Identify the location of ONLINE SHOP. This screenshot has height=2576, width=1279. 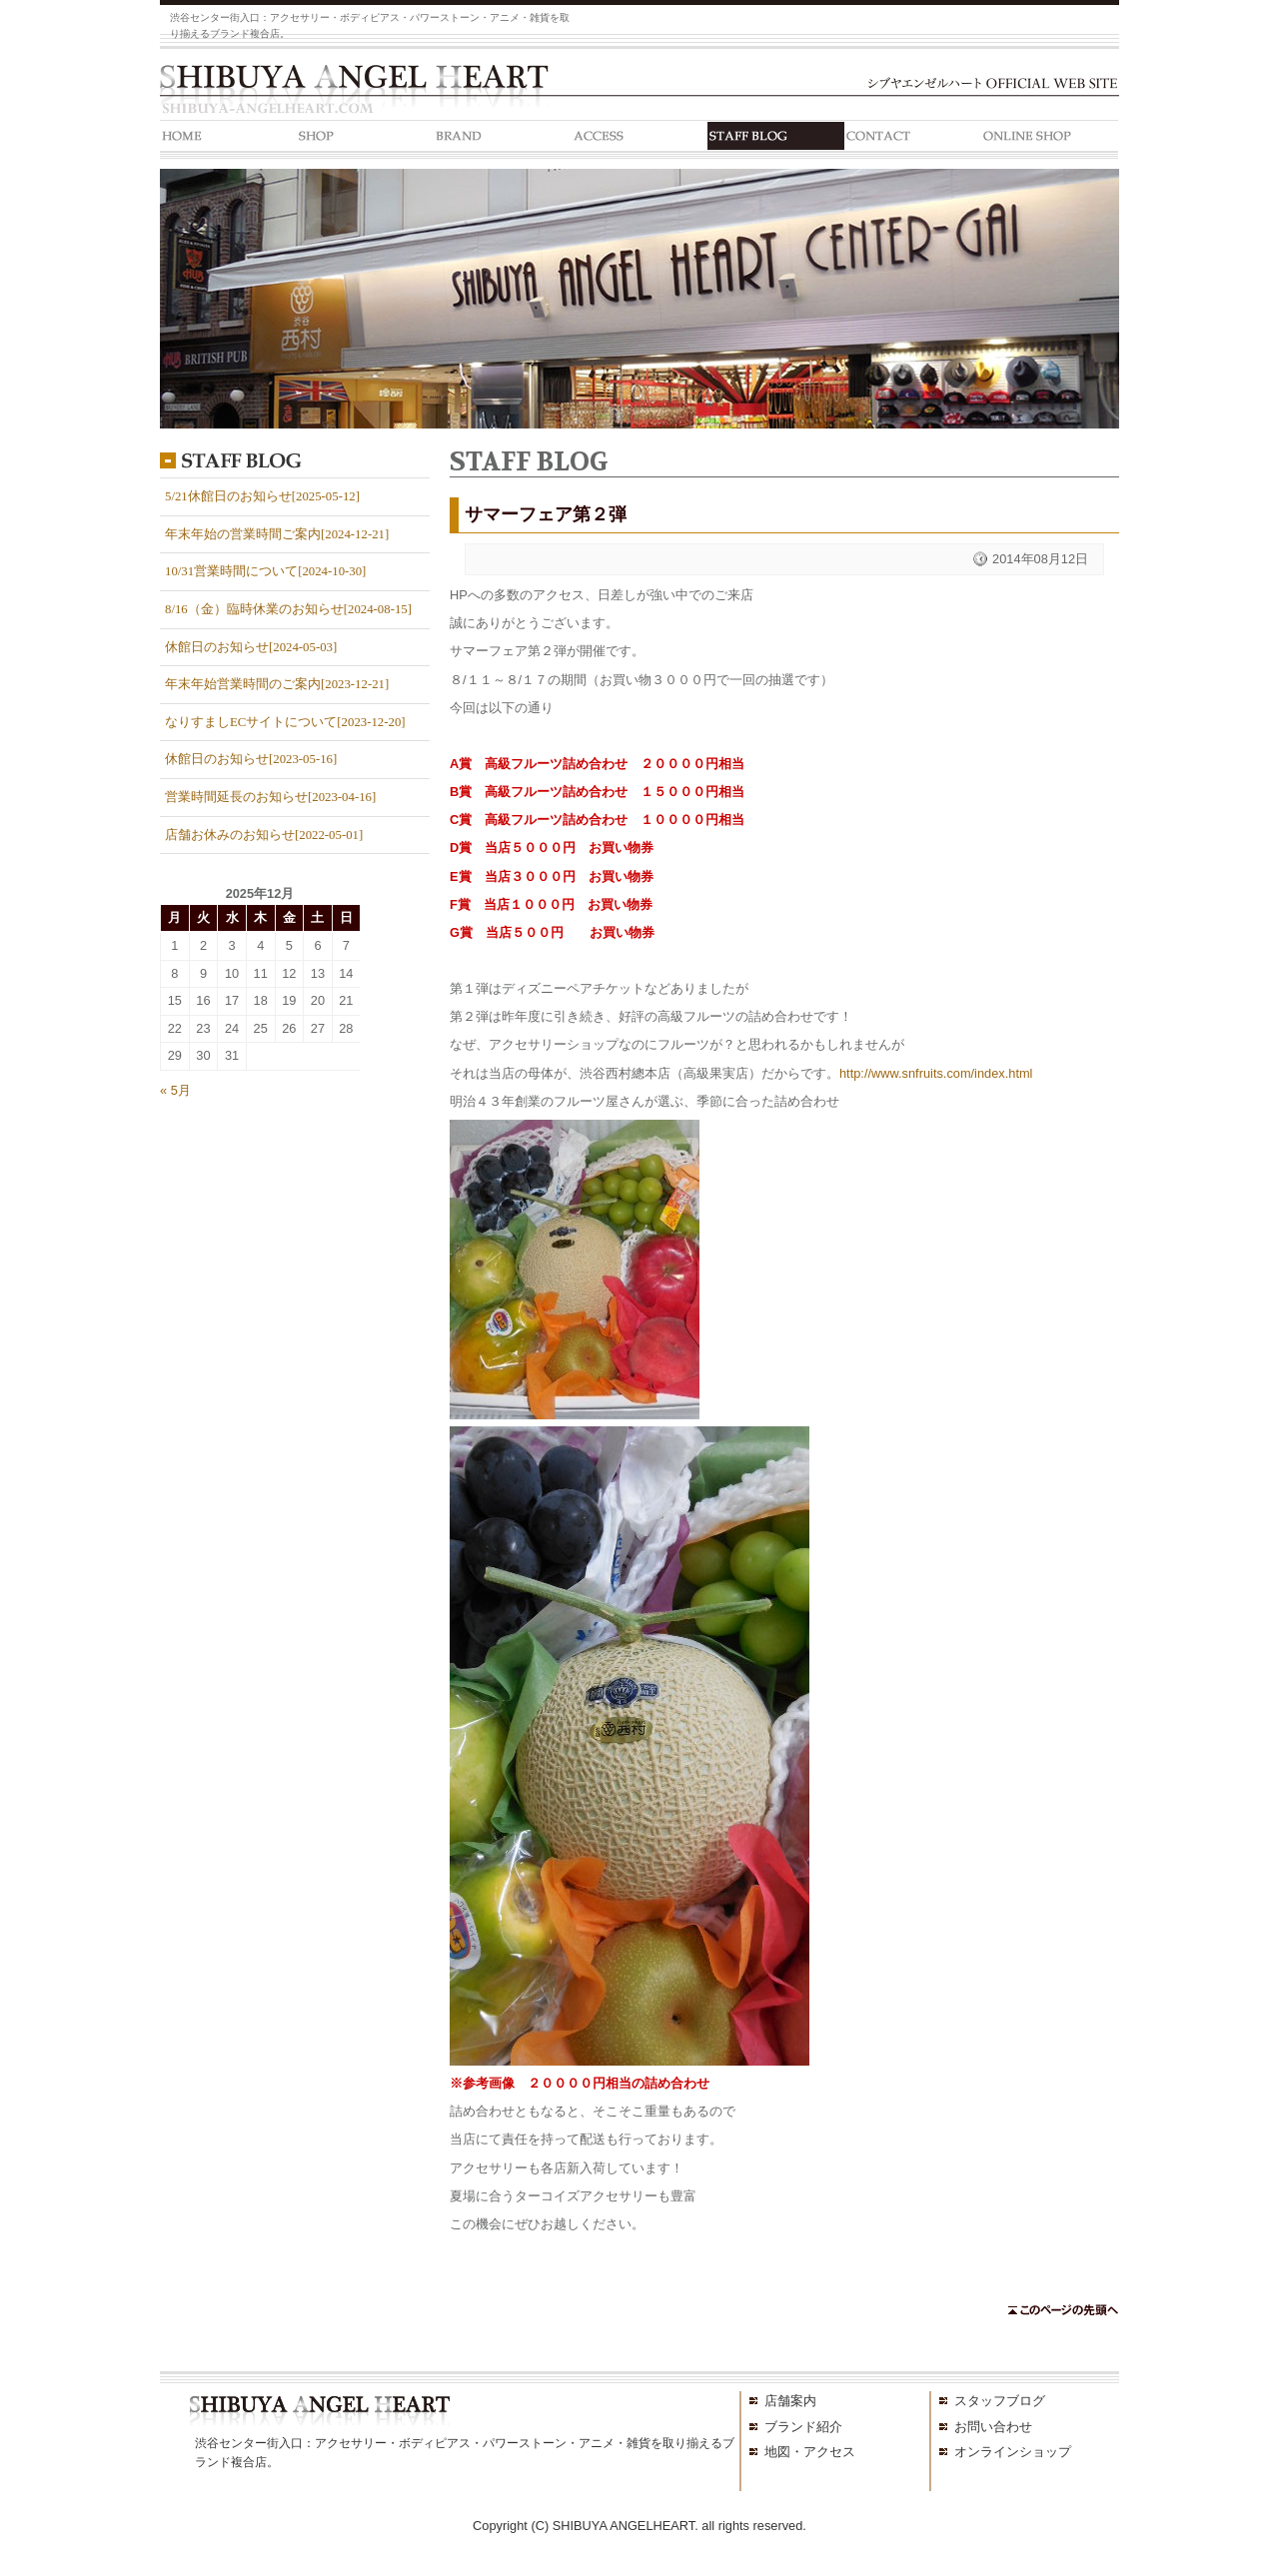
(1049, 139).